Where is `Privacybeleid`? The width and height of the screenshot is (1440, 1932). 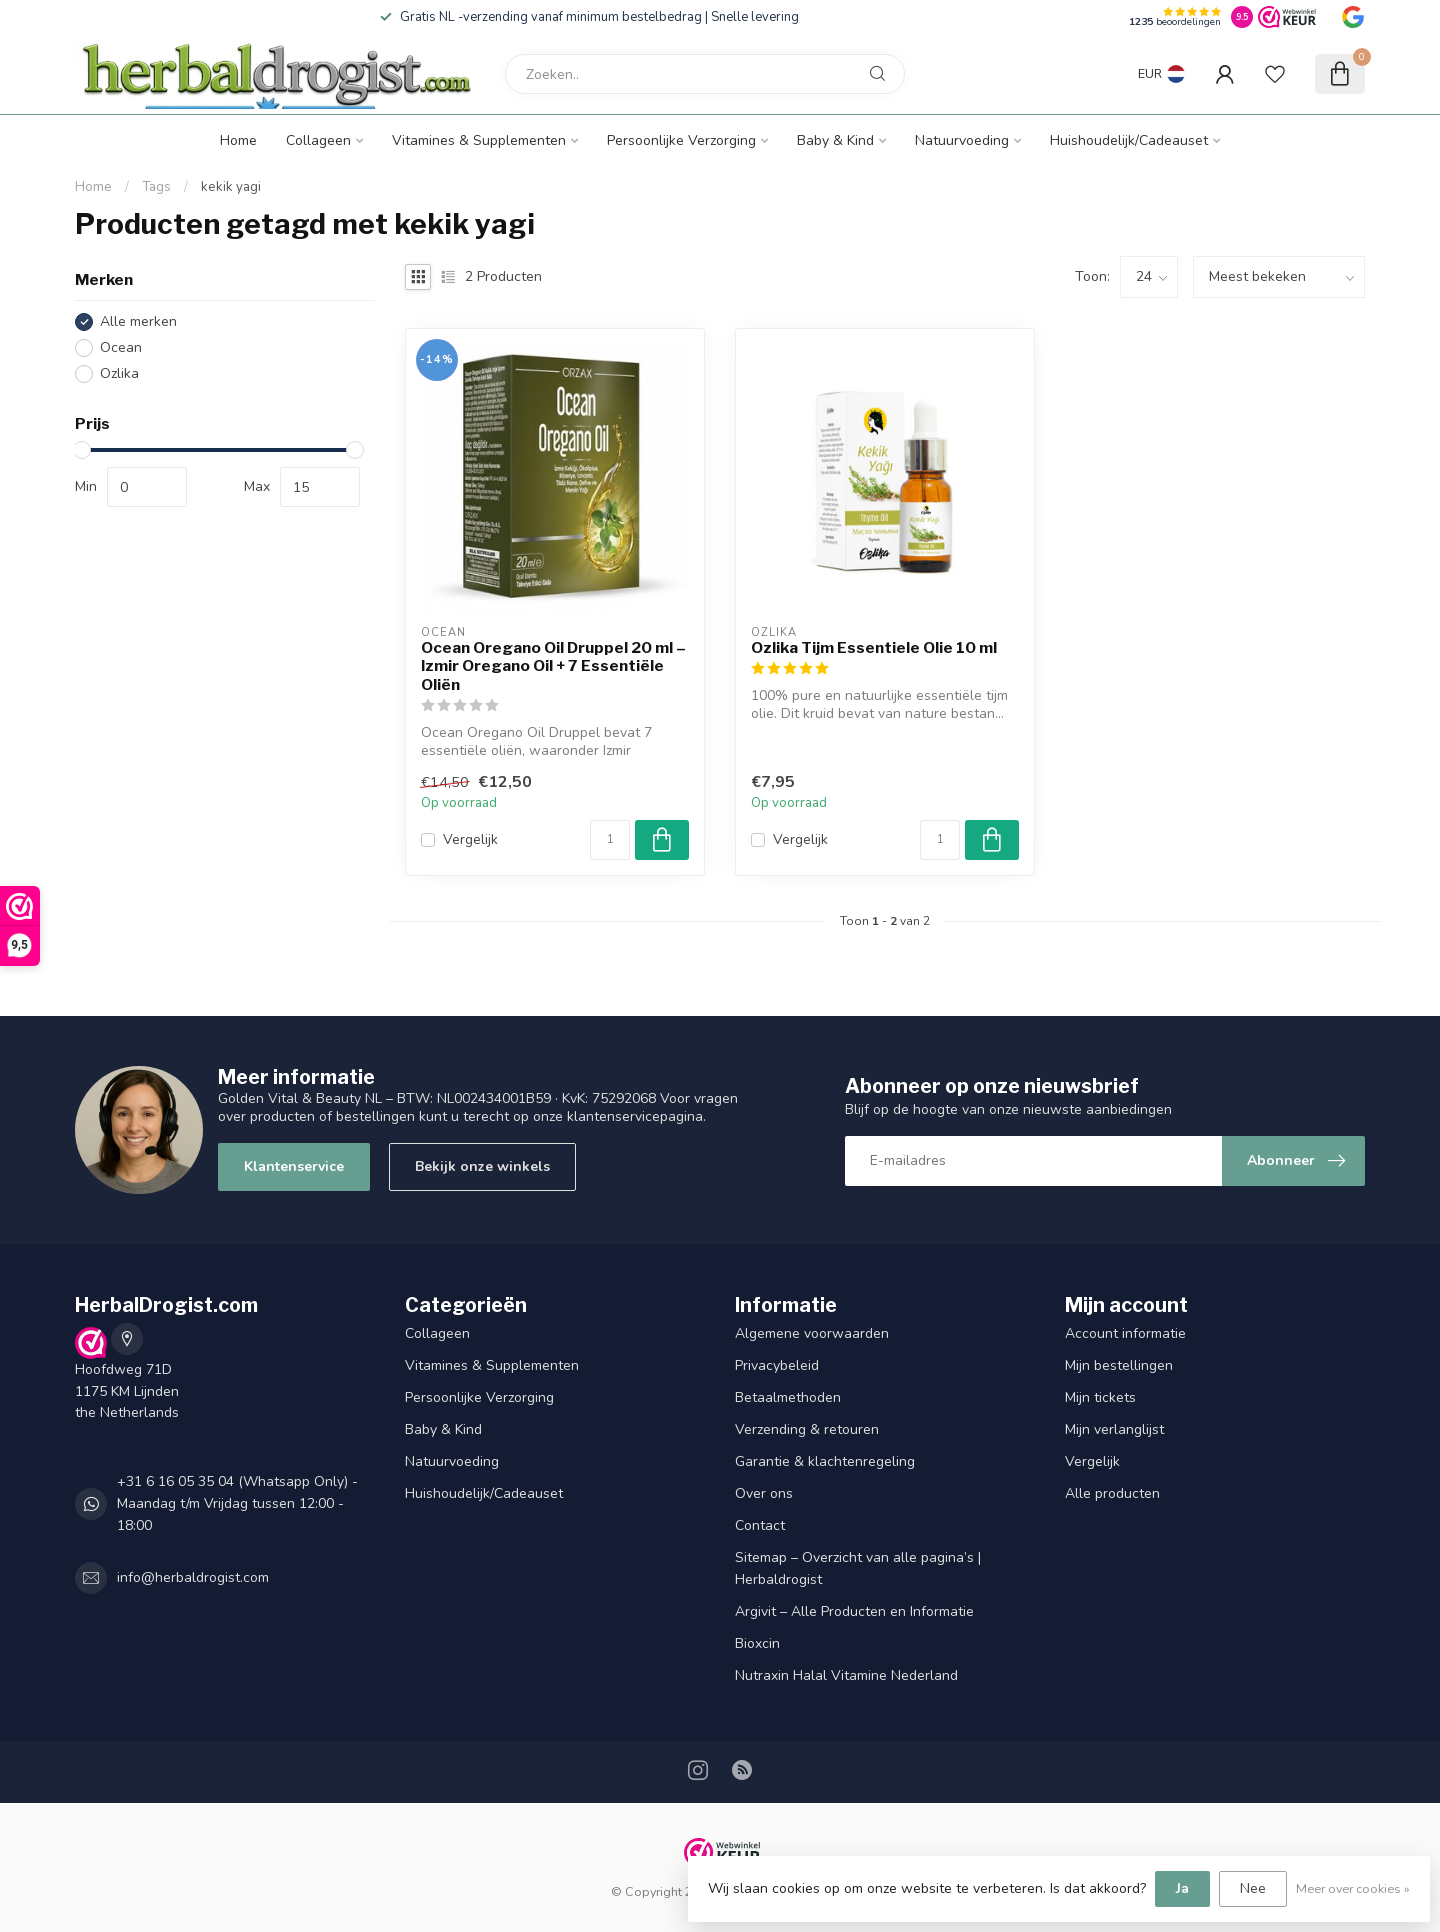
Privacybeleid is located at coordinates (777, 1365).